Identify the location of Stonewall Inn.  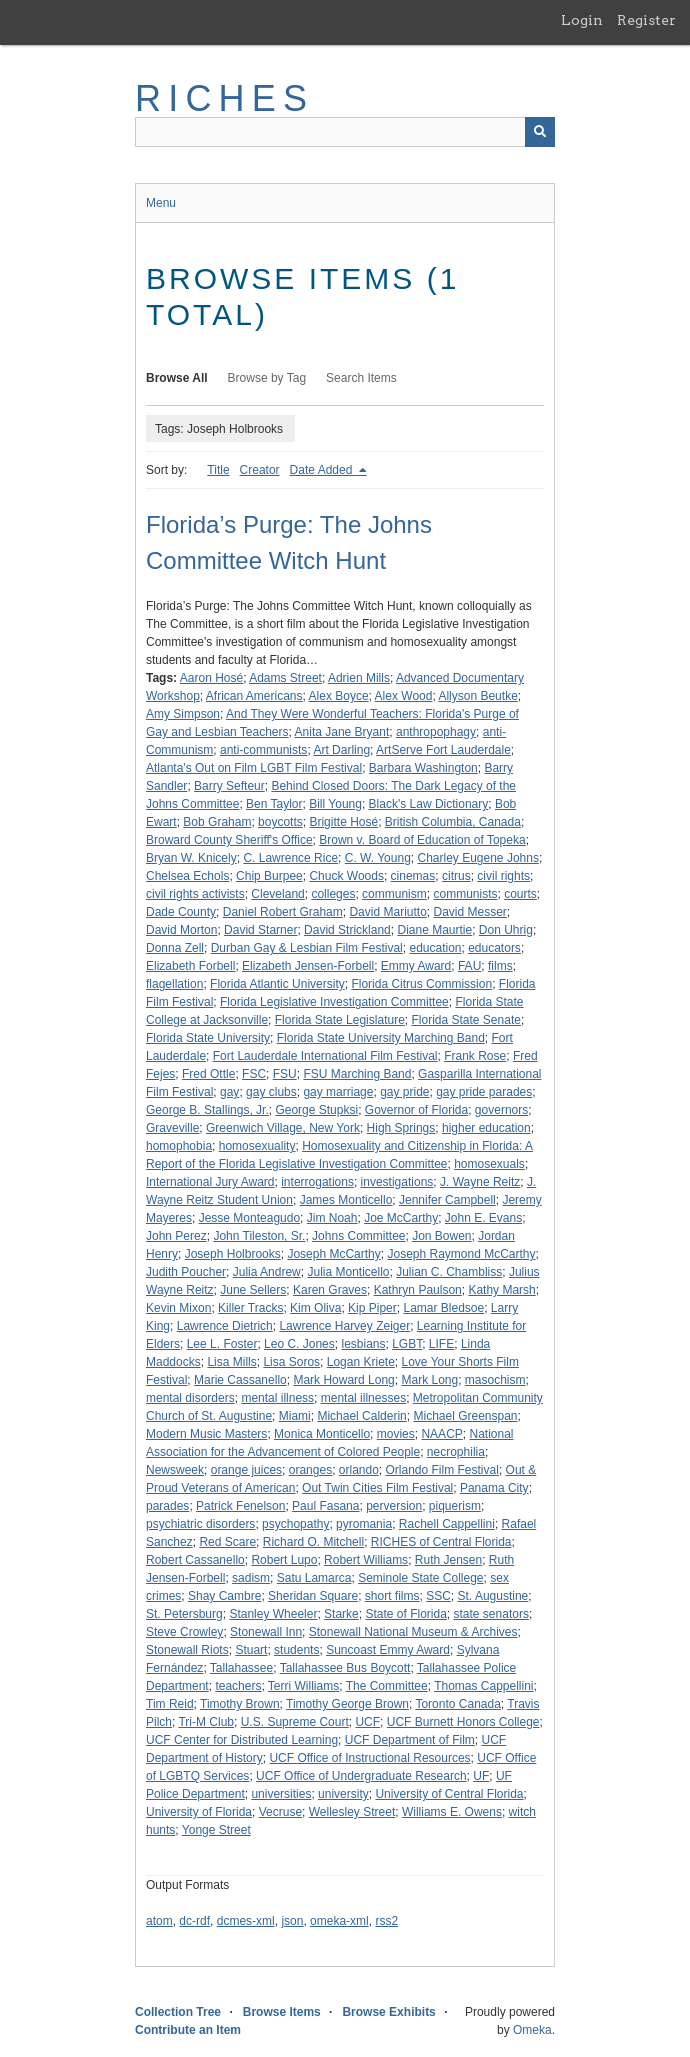
(266, 1632).